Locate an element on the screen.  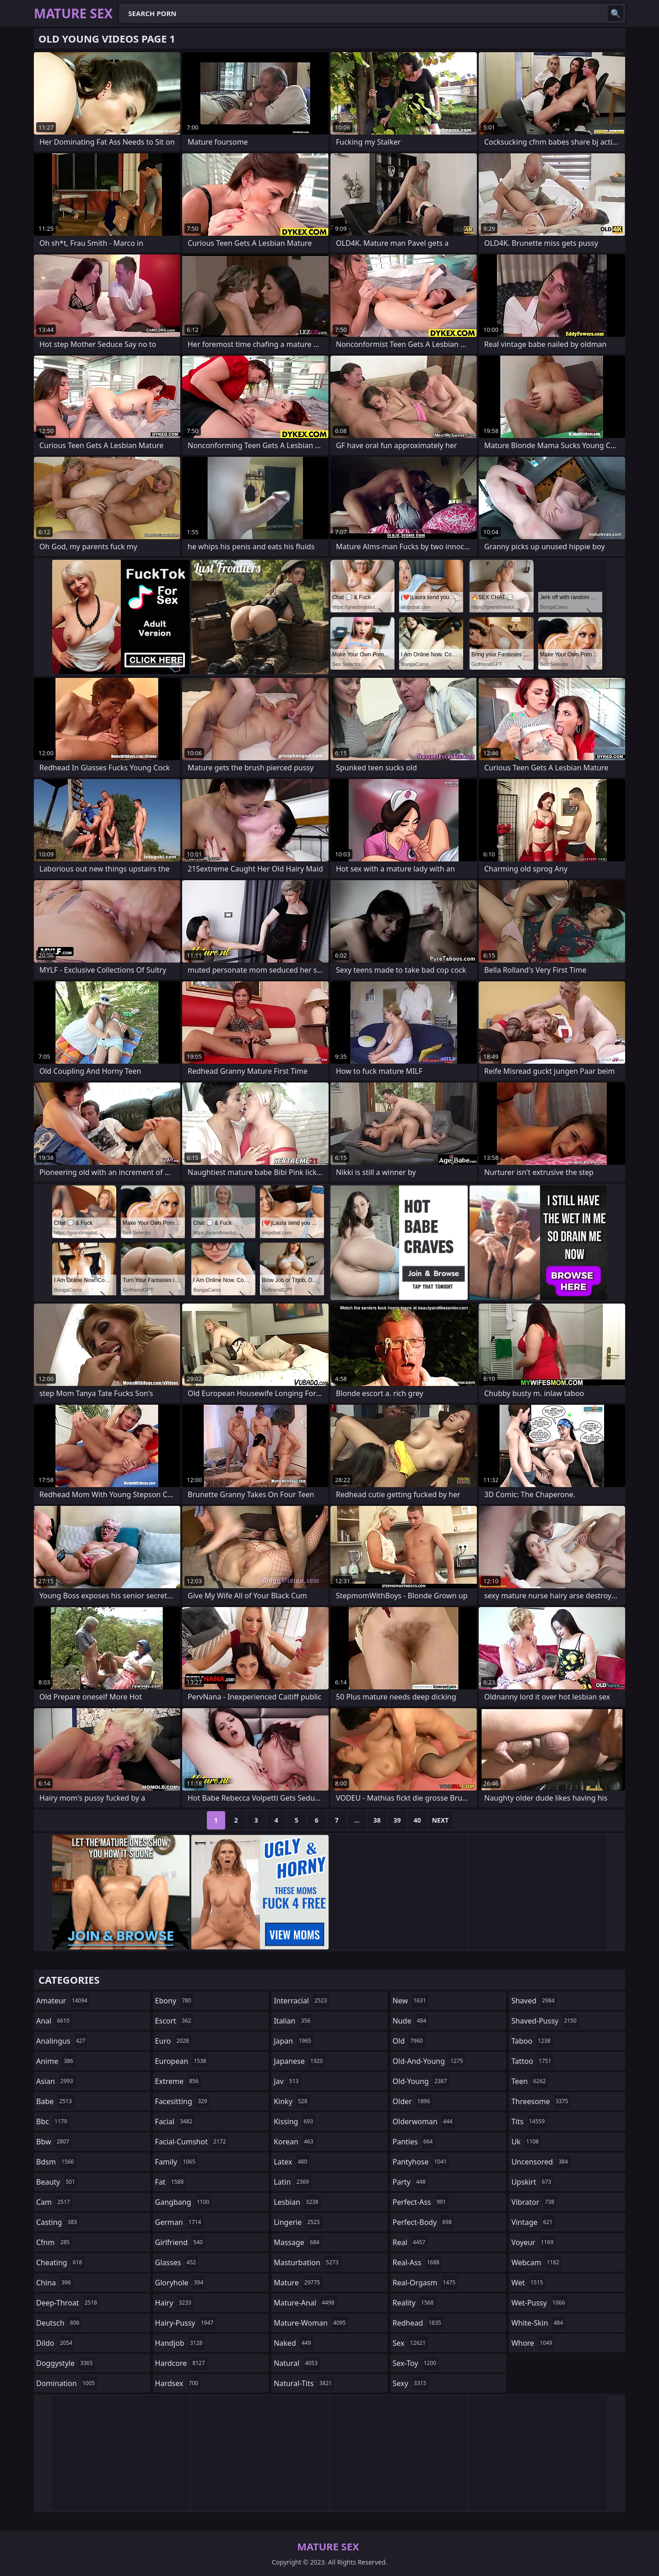
escort is located at coordinates (174, 2021).